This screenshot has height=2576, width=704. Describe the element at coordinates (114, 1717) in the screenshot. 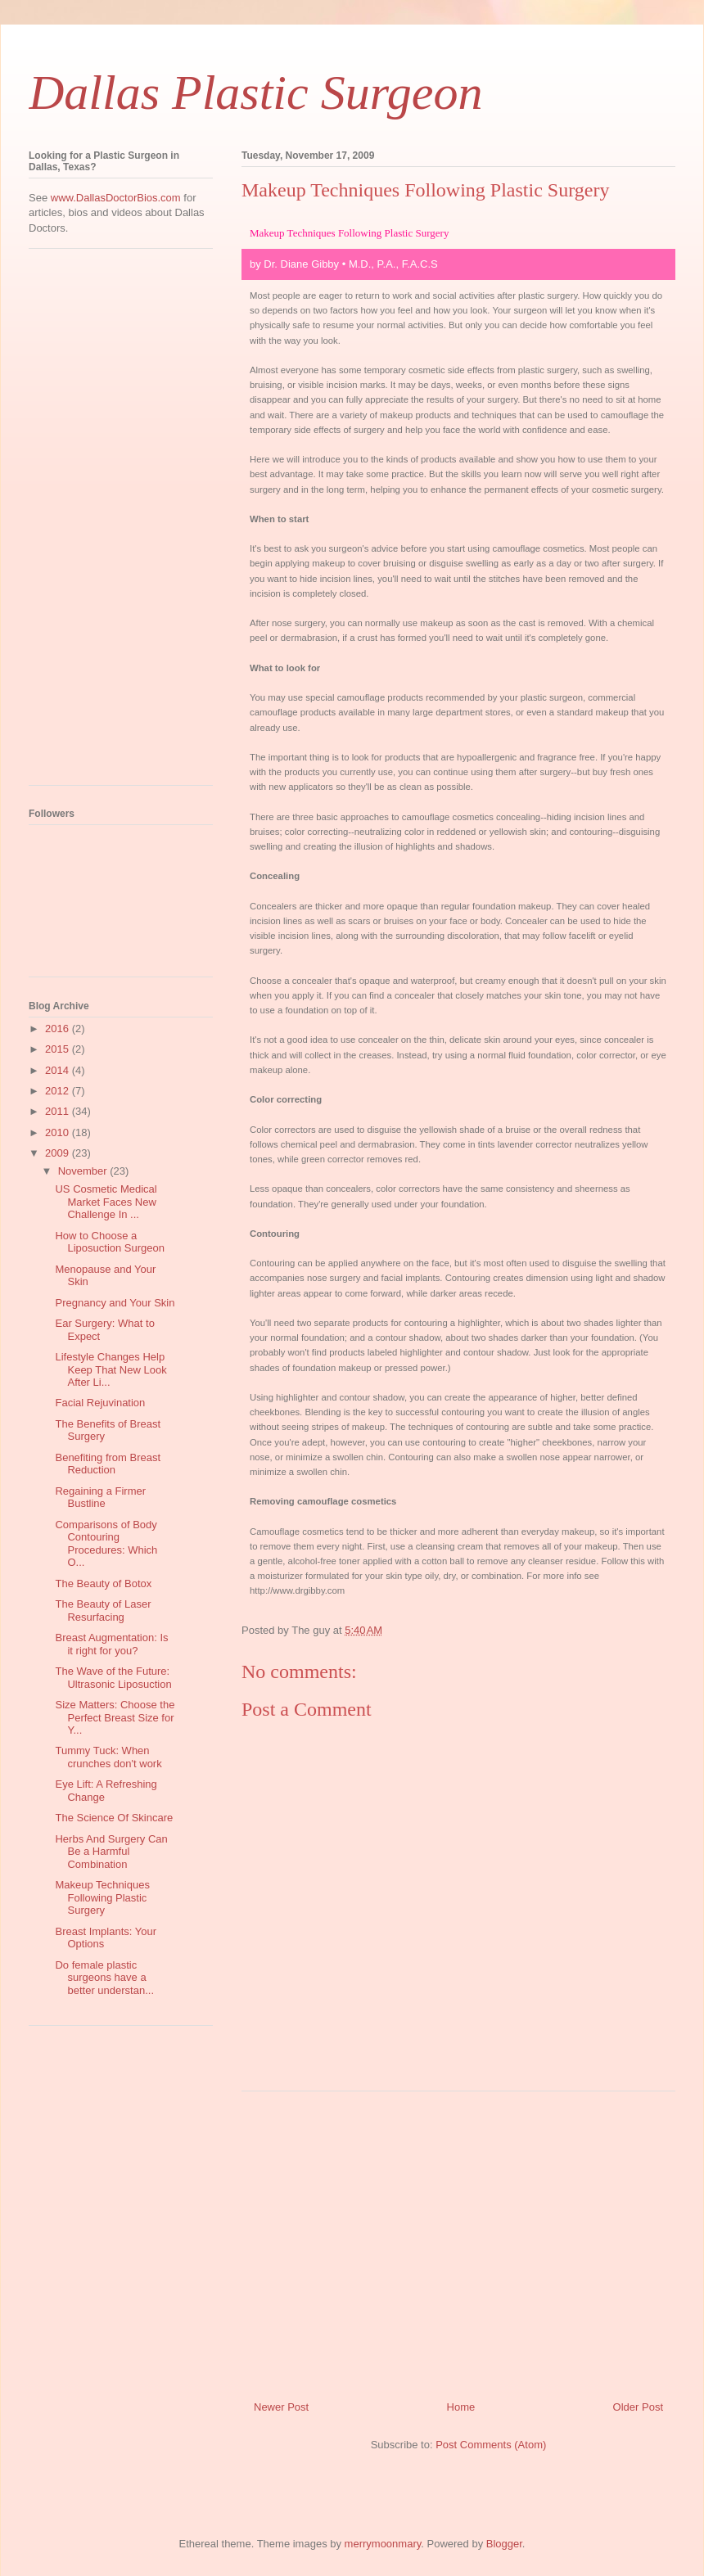

I see `Size Matters: Choose the Perfect Breast Size for Y...` at that location.